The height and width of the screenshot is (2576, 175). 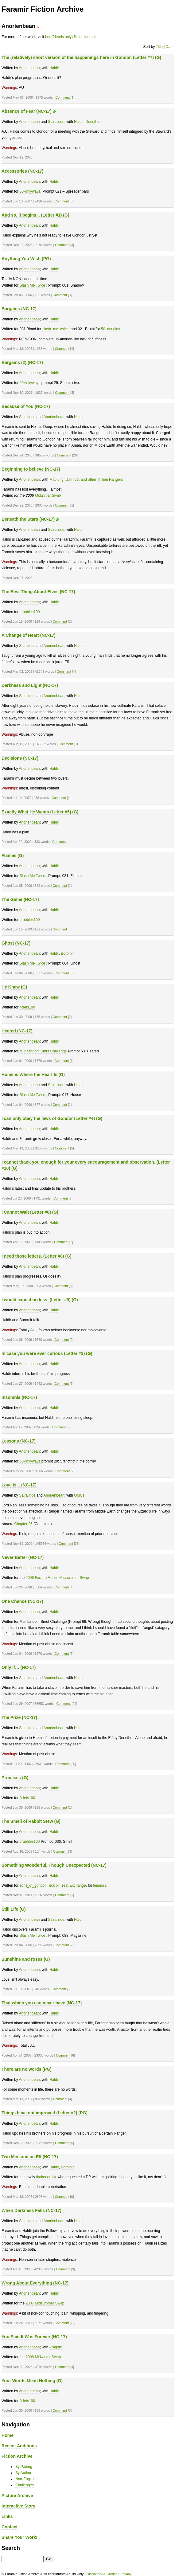 I want to click on Absence of Fear (NC-17), so click(x=27, y=111).